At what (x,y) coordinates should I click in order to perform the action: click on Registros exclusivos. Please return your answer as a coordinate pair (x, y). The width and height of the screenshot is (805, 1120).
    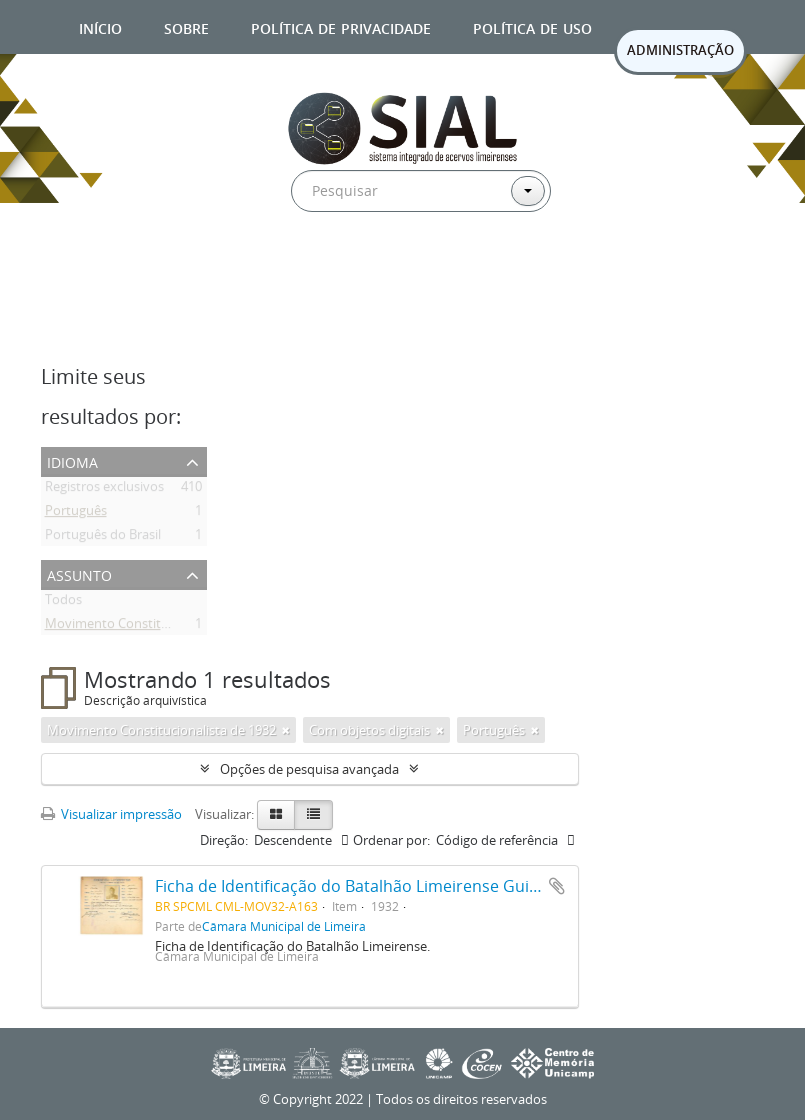
    Looking at the image, I should click on (104, 490).